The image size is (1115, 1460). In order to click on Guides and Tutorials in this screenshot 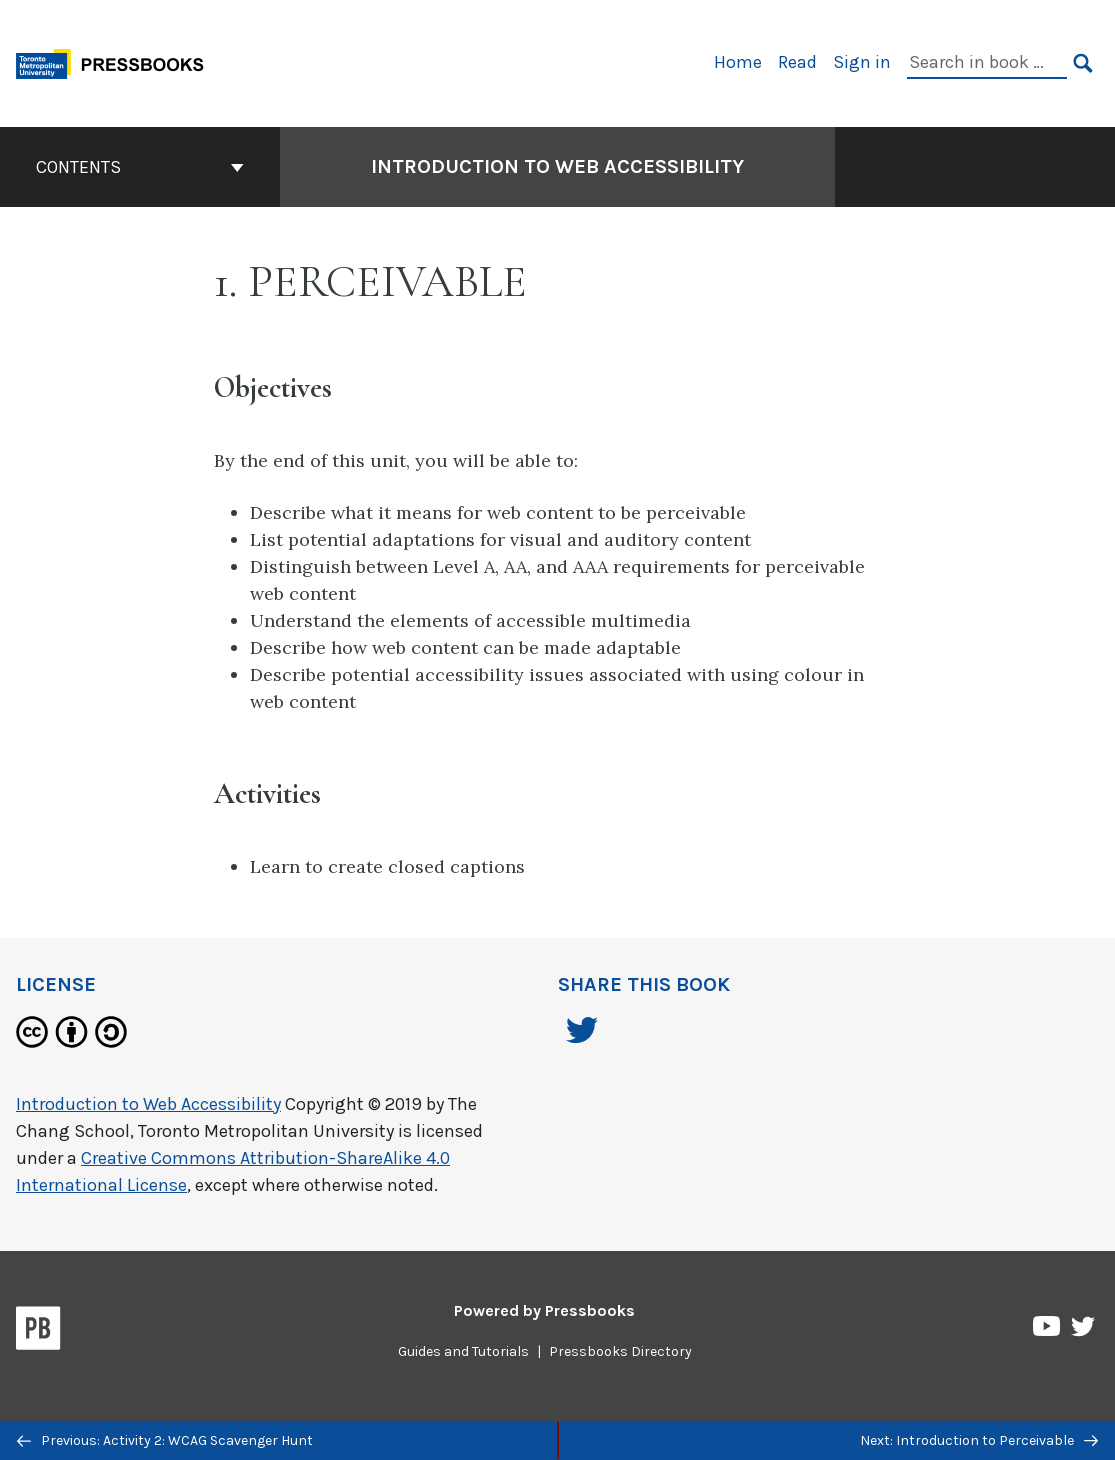, I will do `click(463, 1351)`.